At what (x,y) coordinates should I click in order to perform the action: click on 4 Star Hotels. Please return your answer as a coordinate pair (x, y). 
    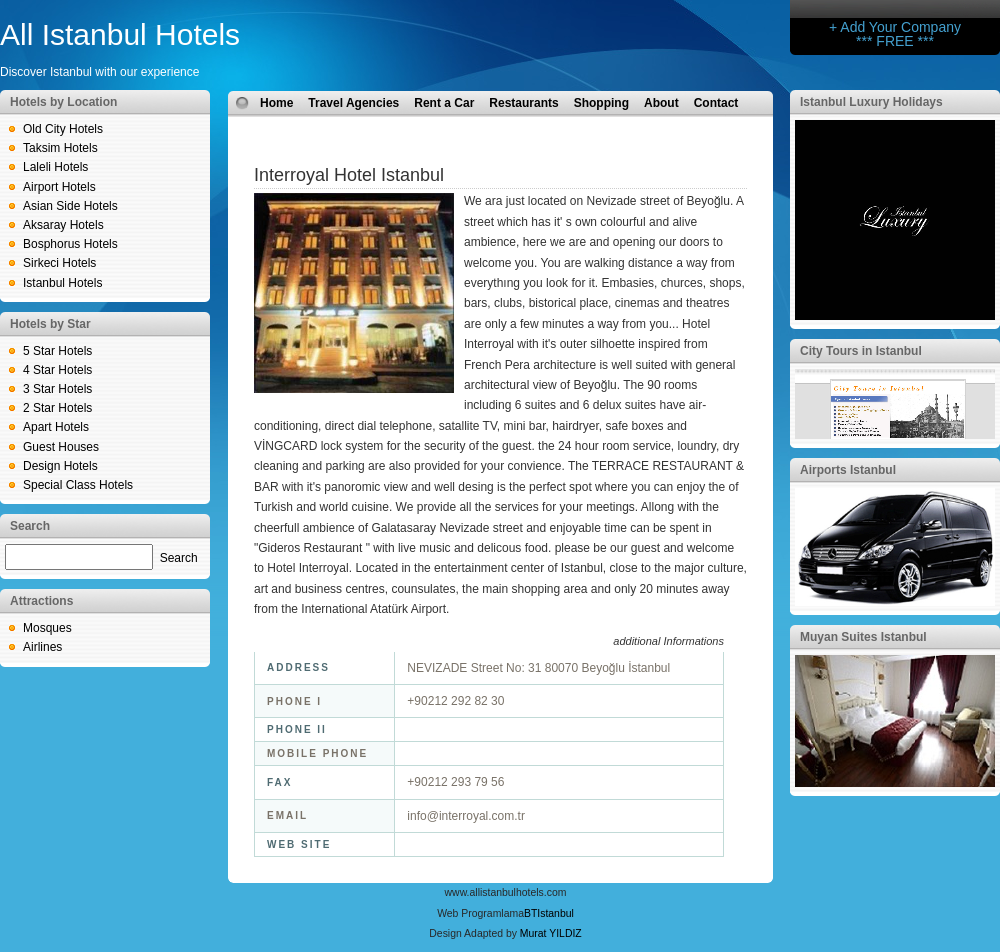
    Looking at the image, I should click on (57, 370).